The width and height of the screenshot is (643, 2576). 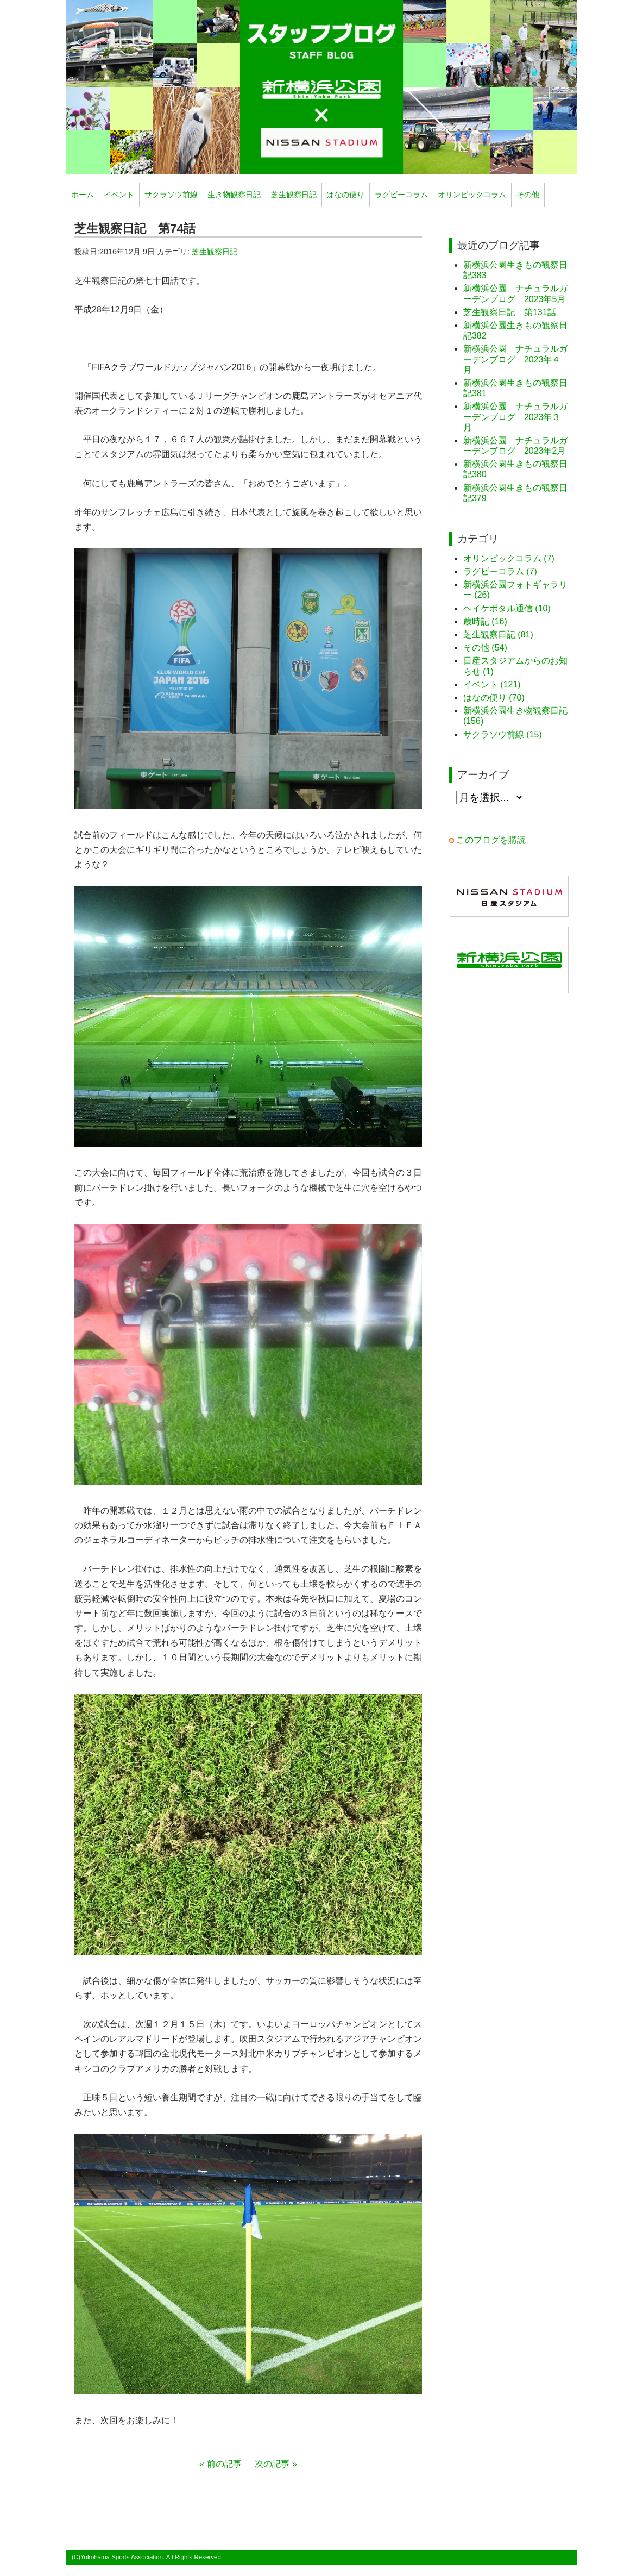 What do you see at coordinates (494, 697) in the screenshot?
I see `はなの便り (70)` at bounding box center [494, 697].